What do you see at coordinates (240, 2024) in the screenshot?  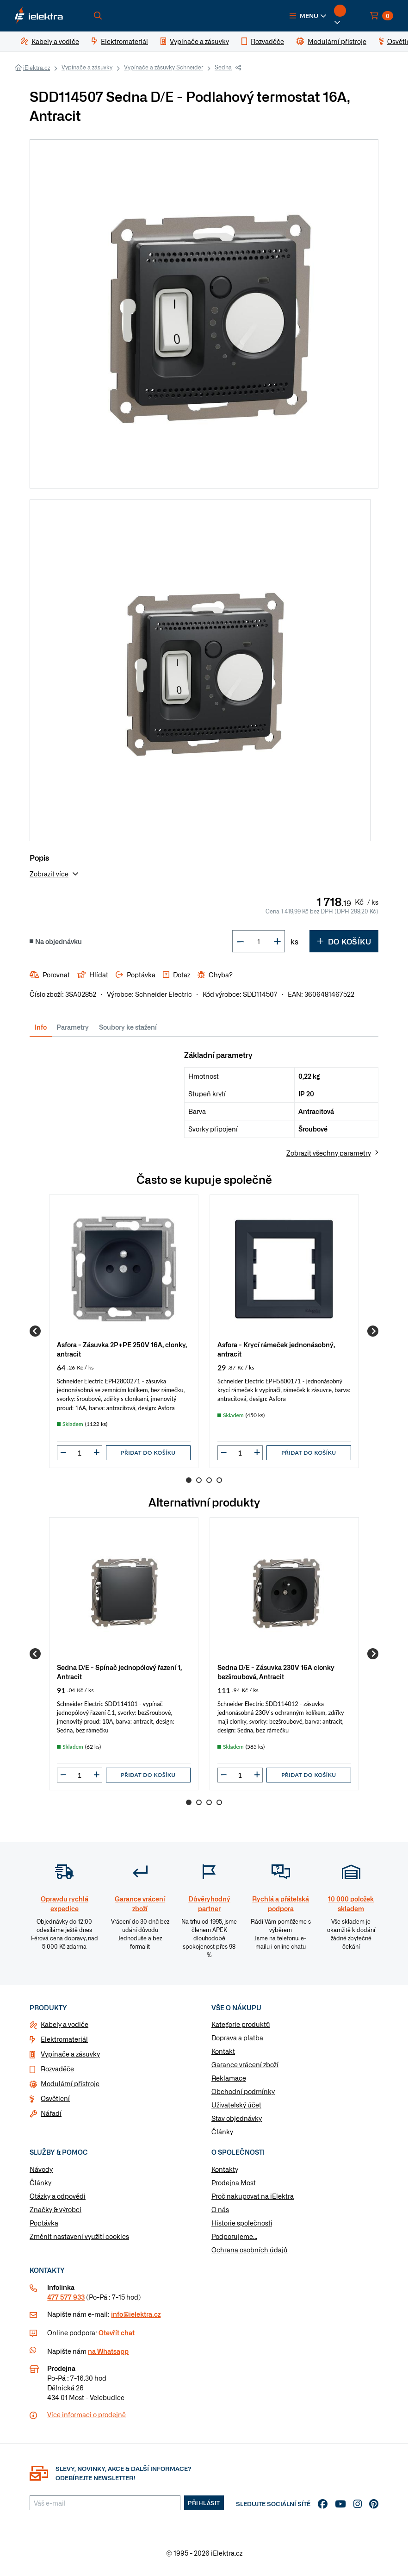 I see `Kategorie produktů` at bounding box center [240, 2024].